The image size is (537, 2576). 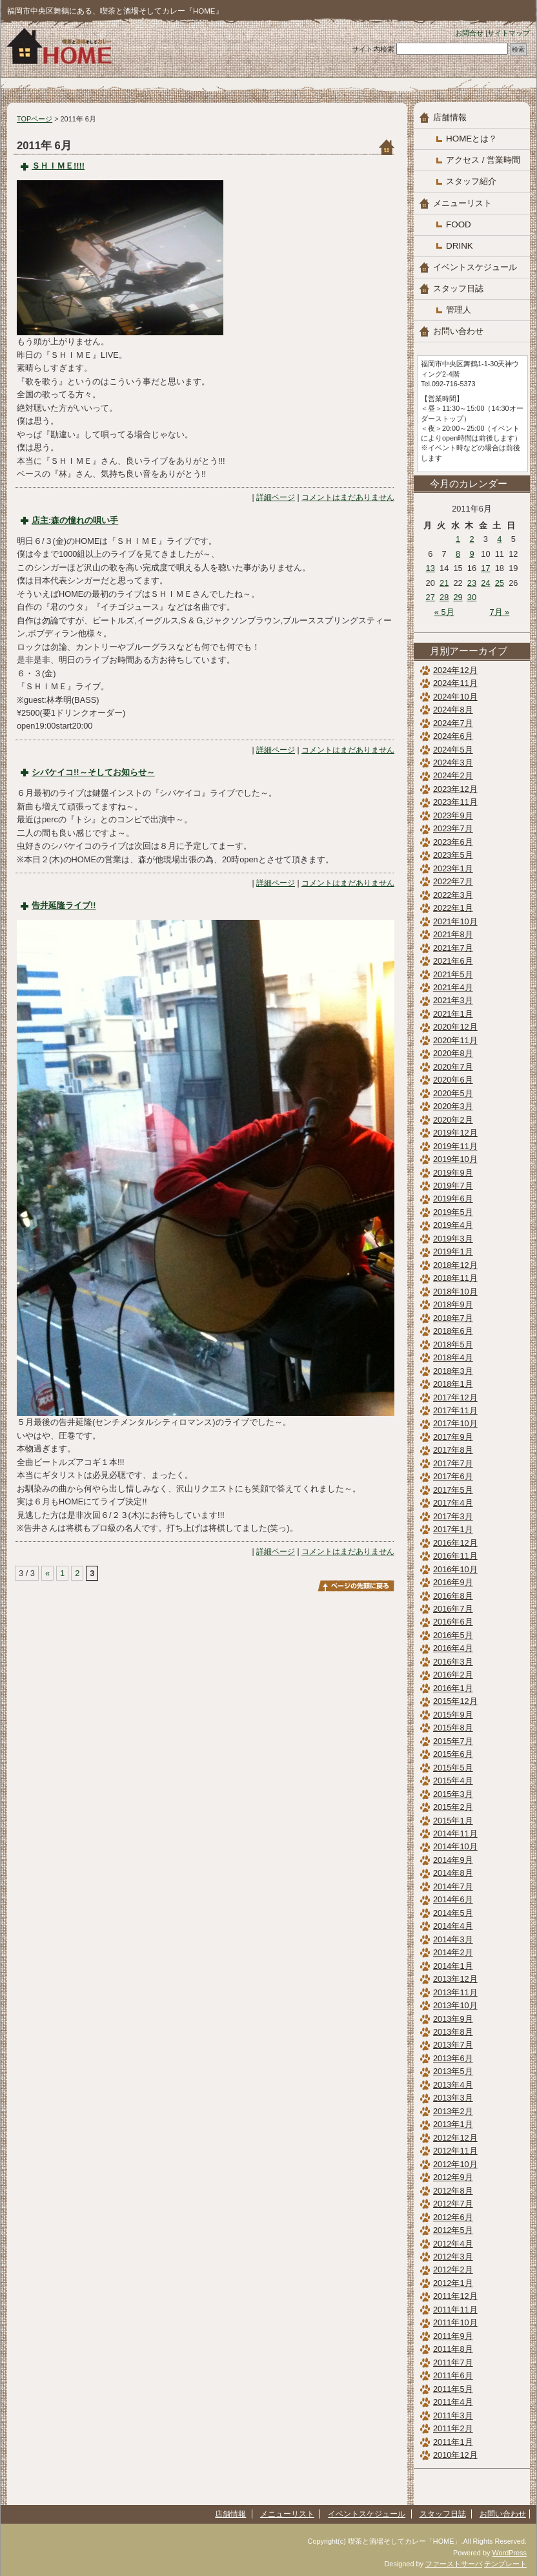 I want to click on サイト内検索, so click(x=373, y=49).